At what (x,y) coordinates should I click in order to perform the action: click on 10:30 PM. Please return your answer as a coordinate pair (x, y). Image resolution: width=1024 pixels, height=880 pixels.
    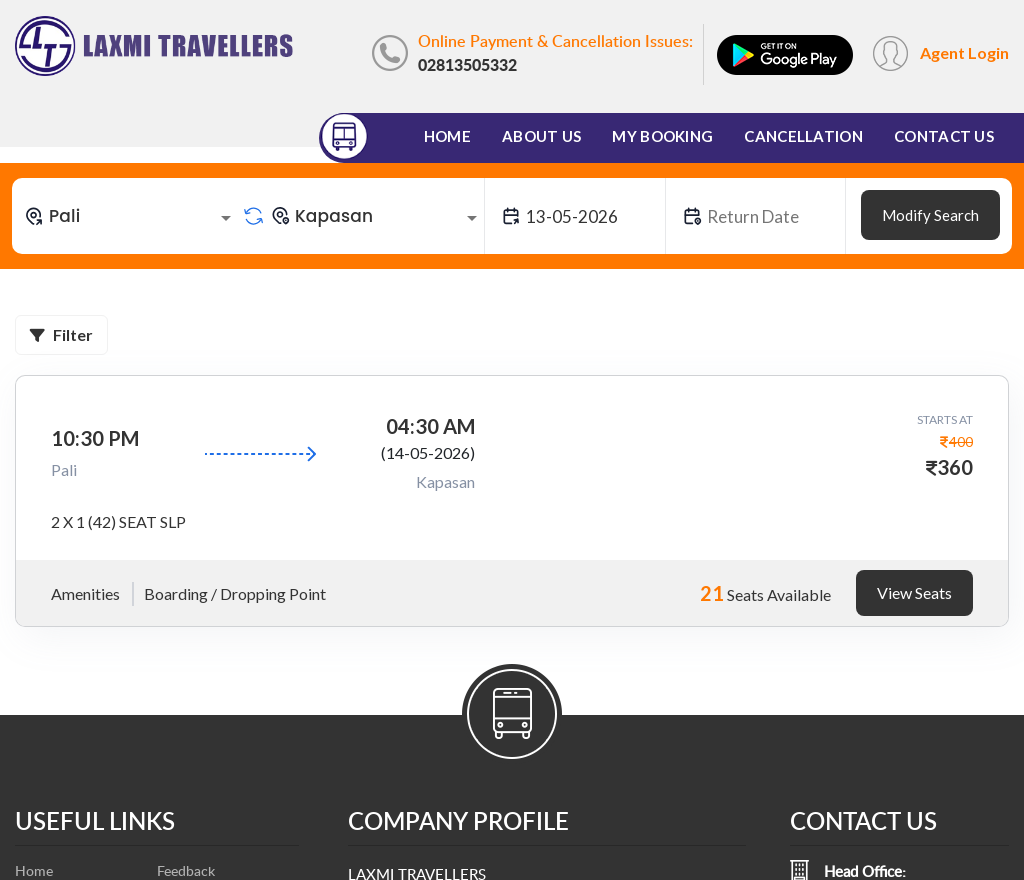
    Looking at the image, I should click on (95, 438).